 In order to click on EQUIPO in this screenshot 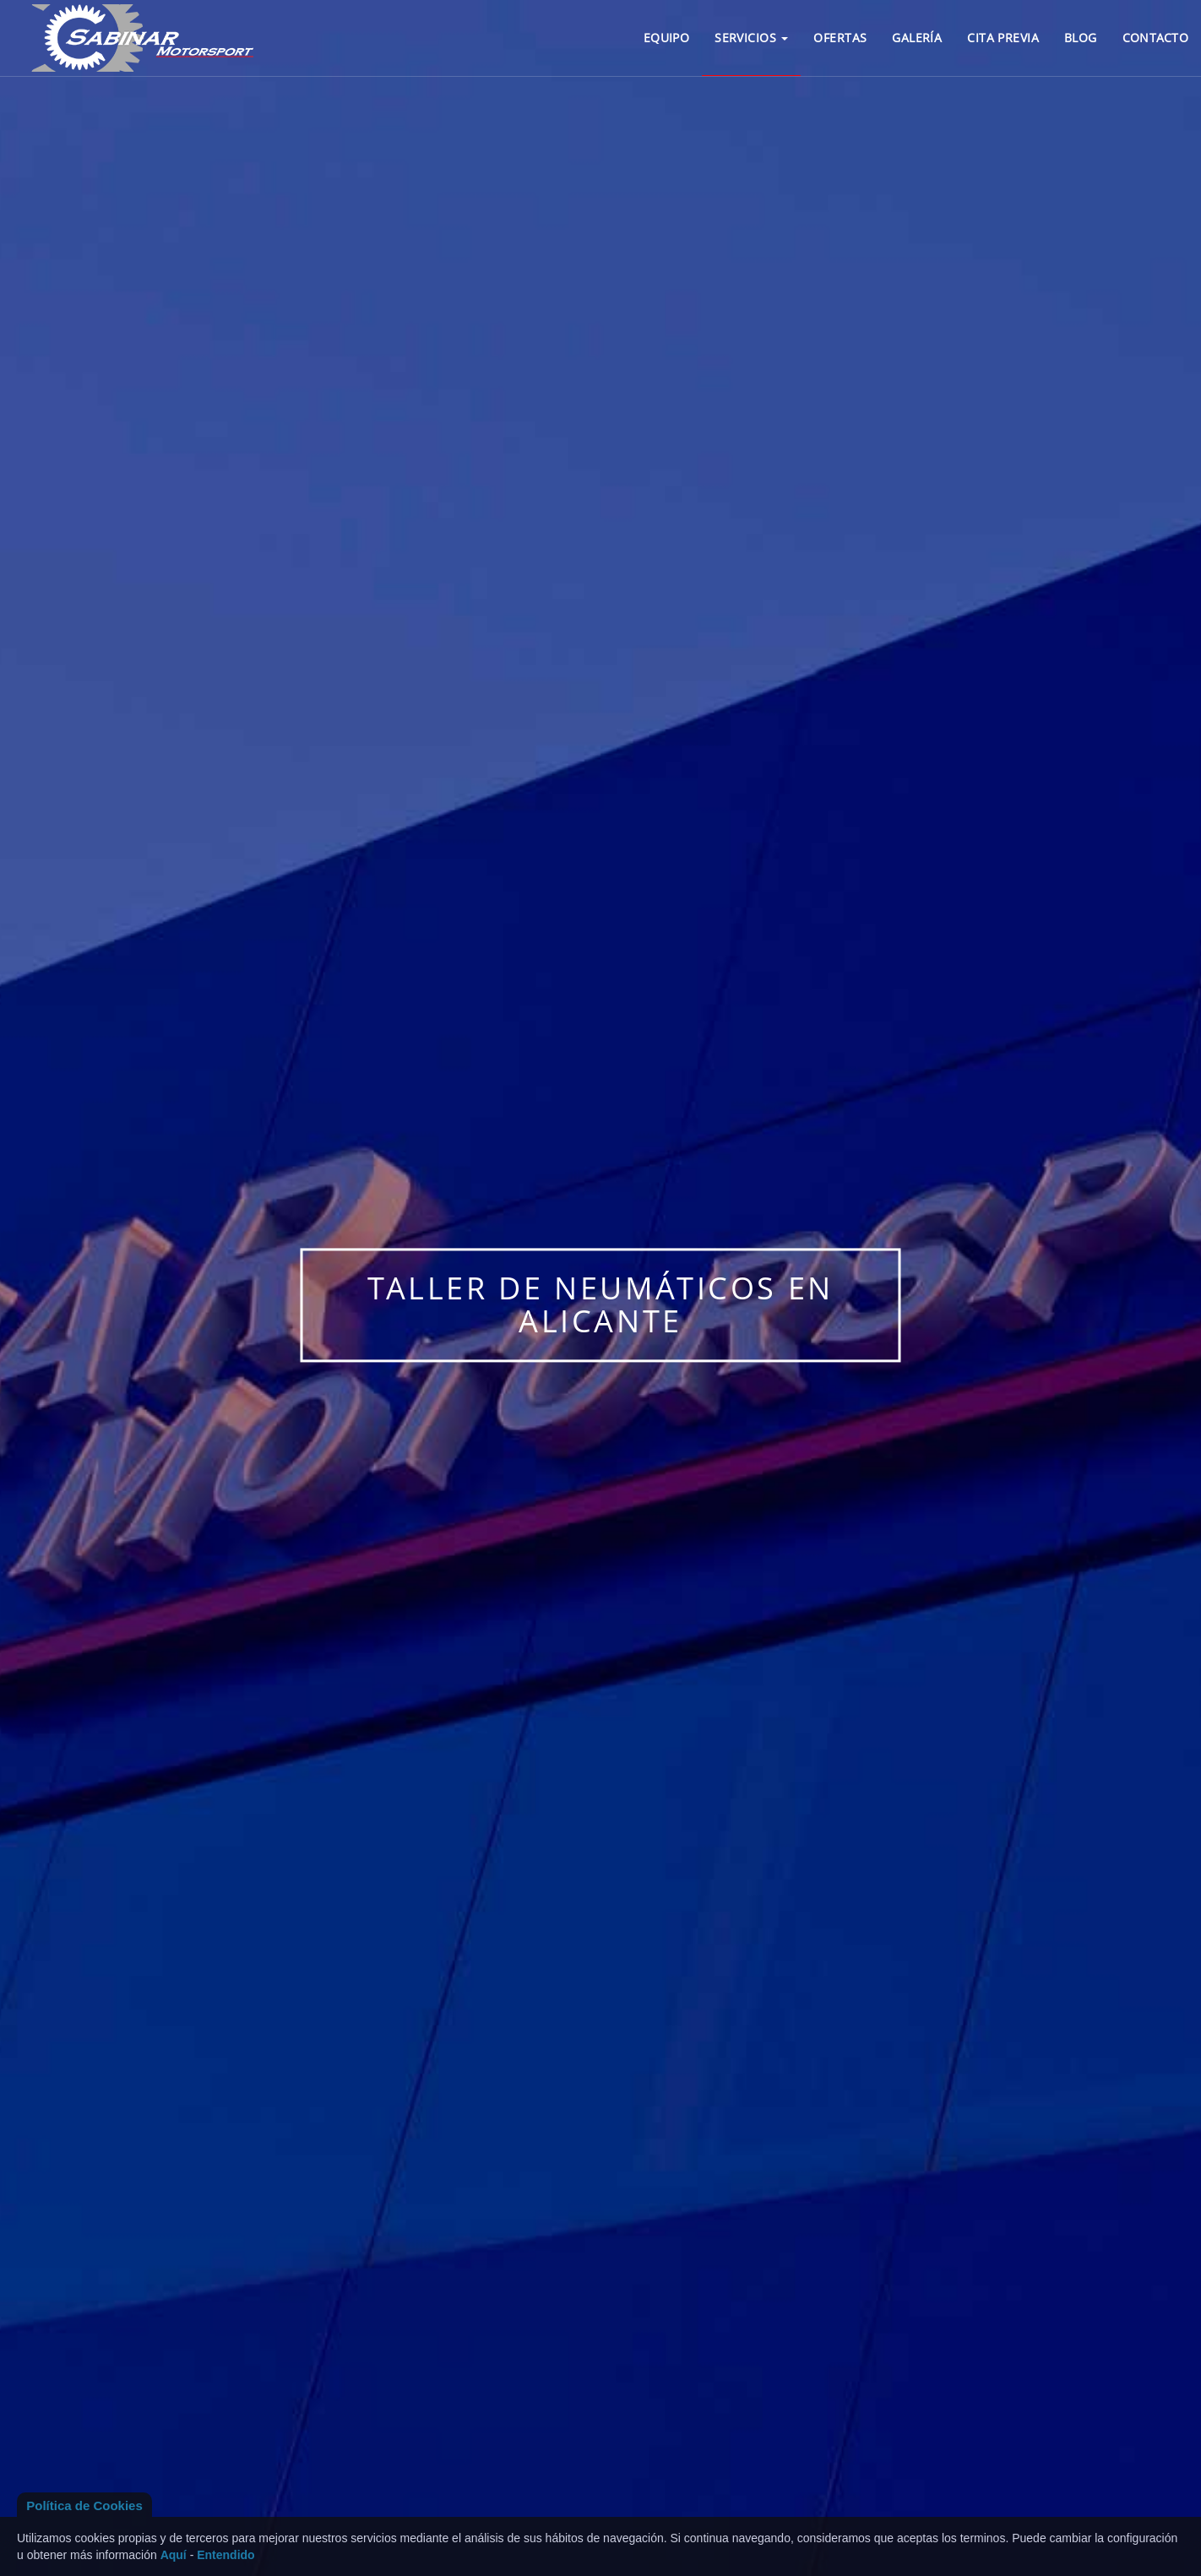, I will do `click(667, 38)`.